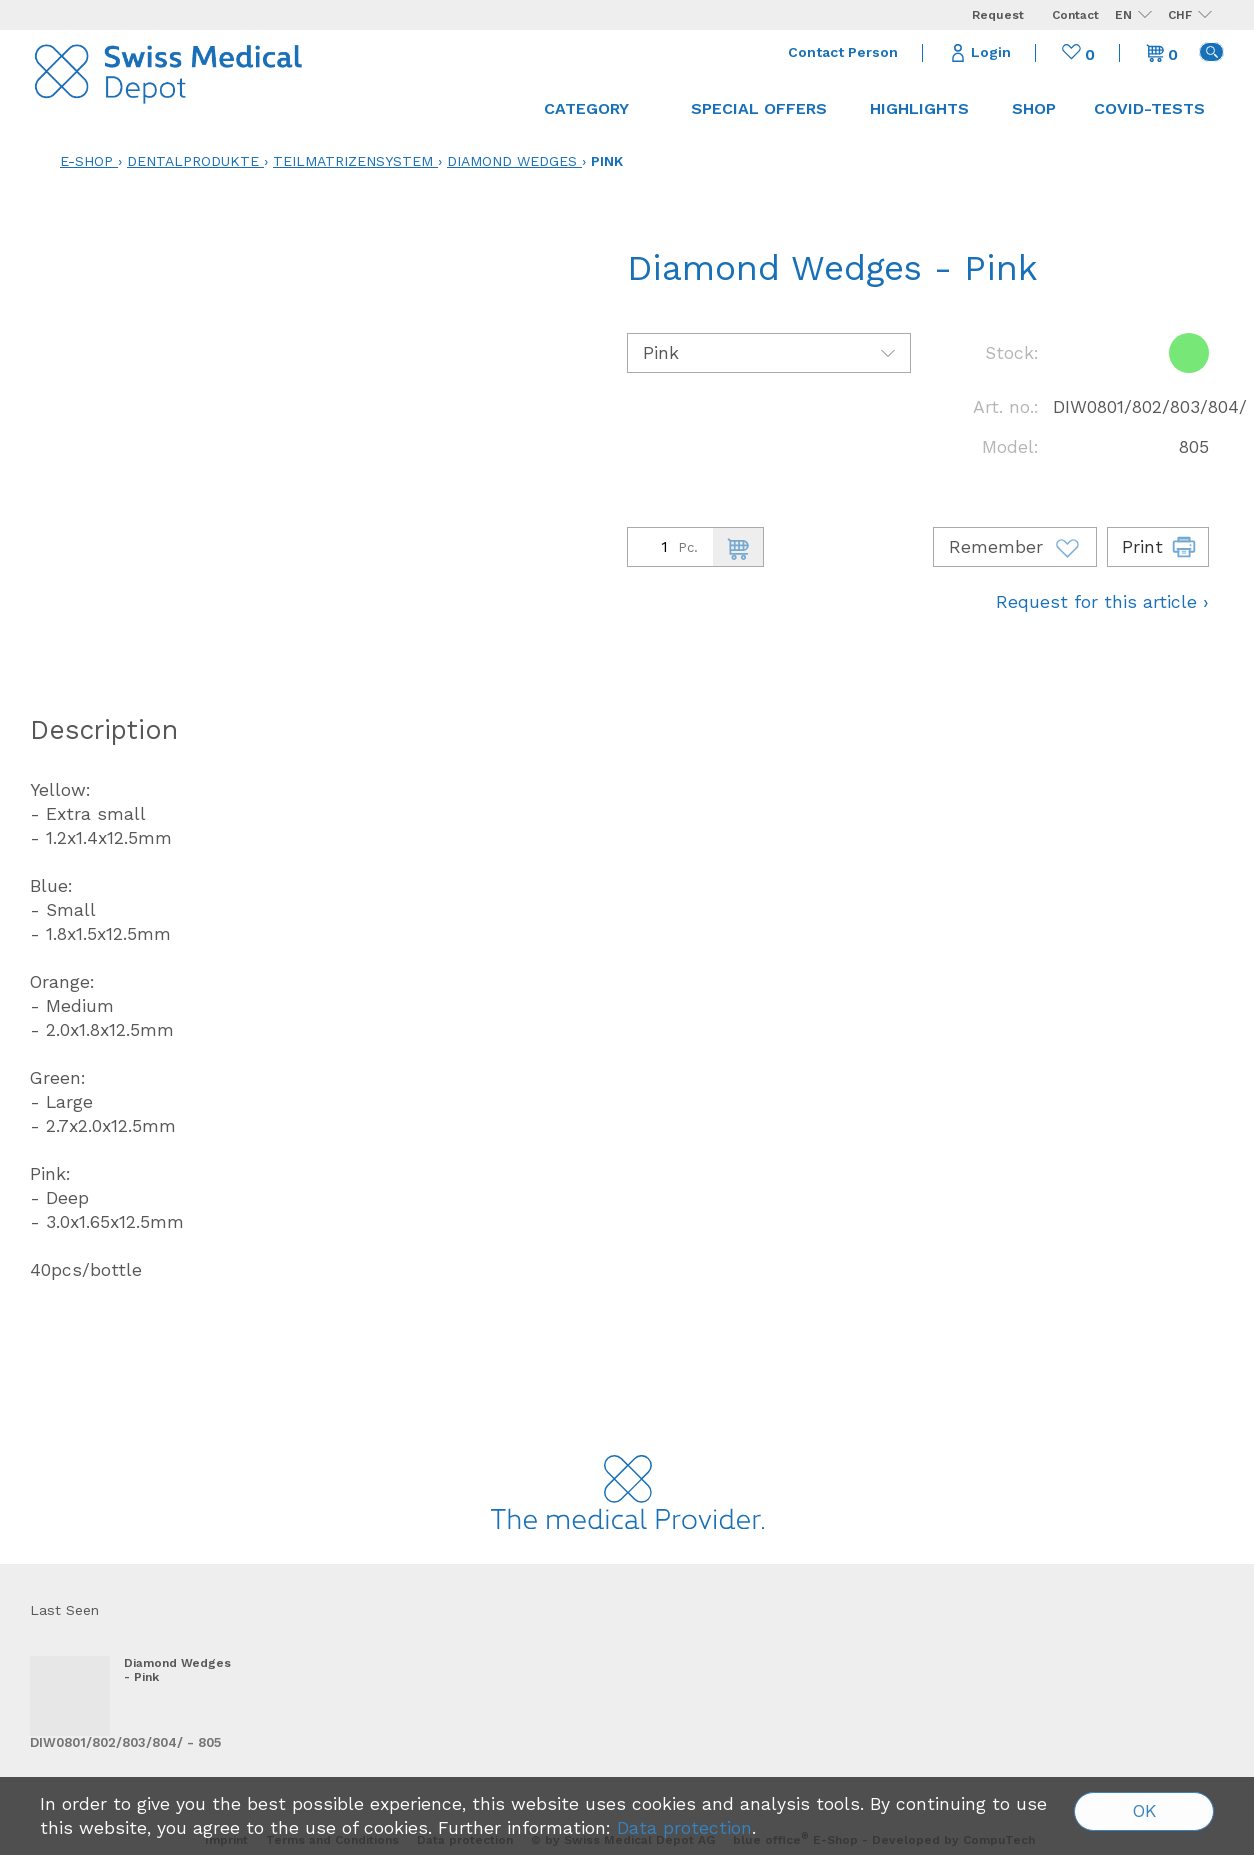 The width and height of the screenshot is (1254, 1855). Describe the element at coordinates (607, 161) in the screenshot. I see `Pink` at that location.